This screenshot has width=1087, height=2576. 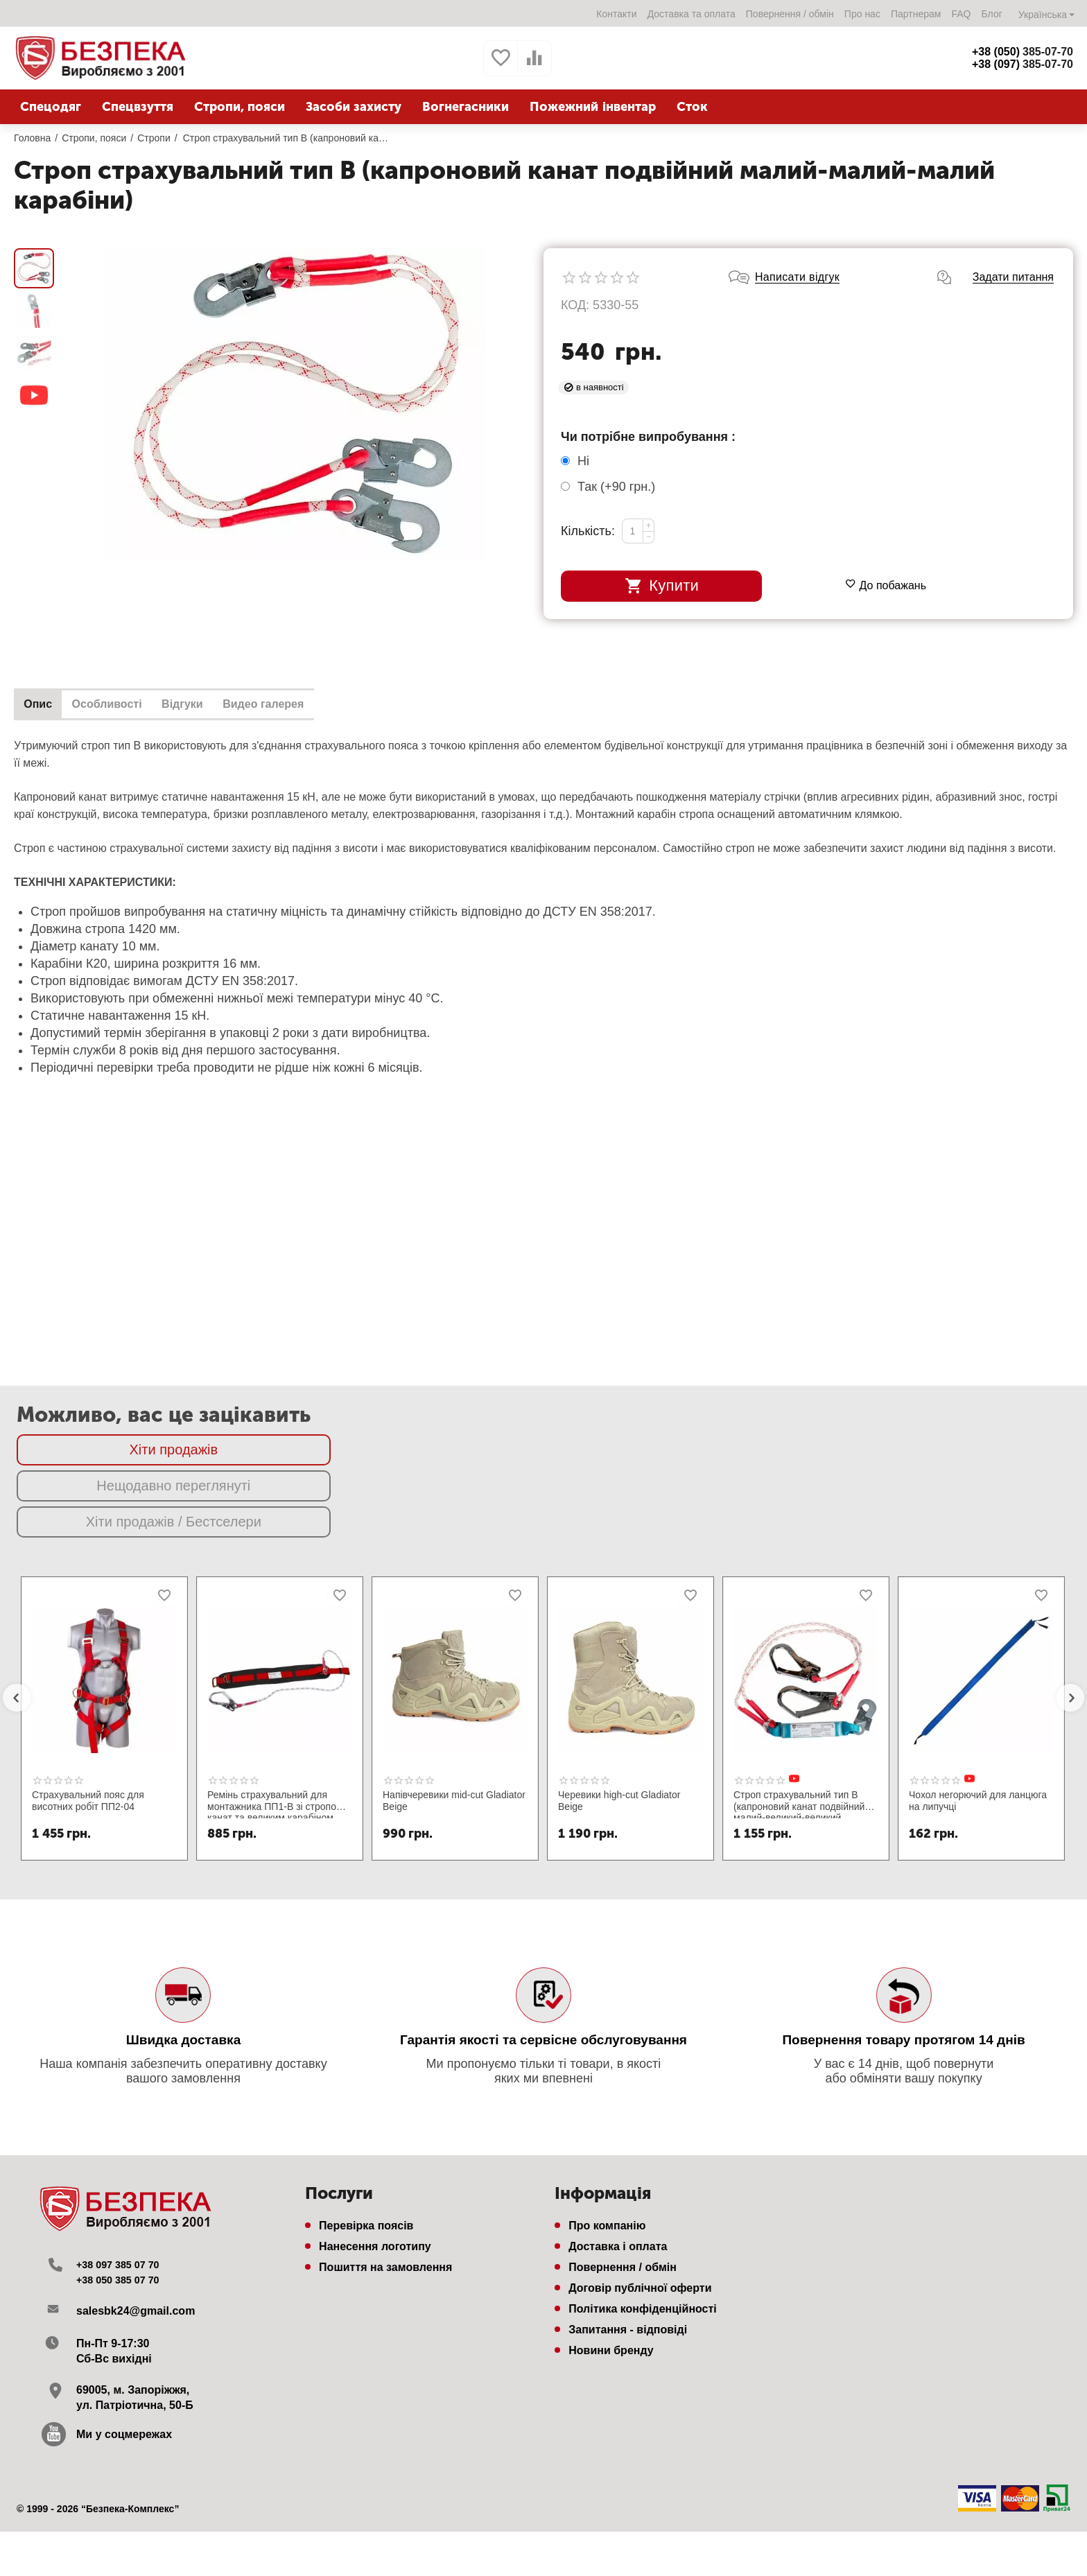 I want to click on Новини бренду, so click(x=611, y=2268).